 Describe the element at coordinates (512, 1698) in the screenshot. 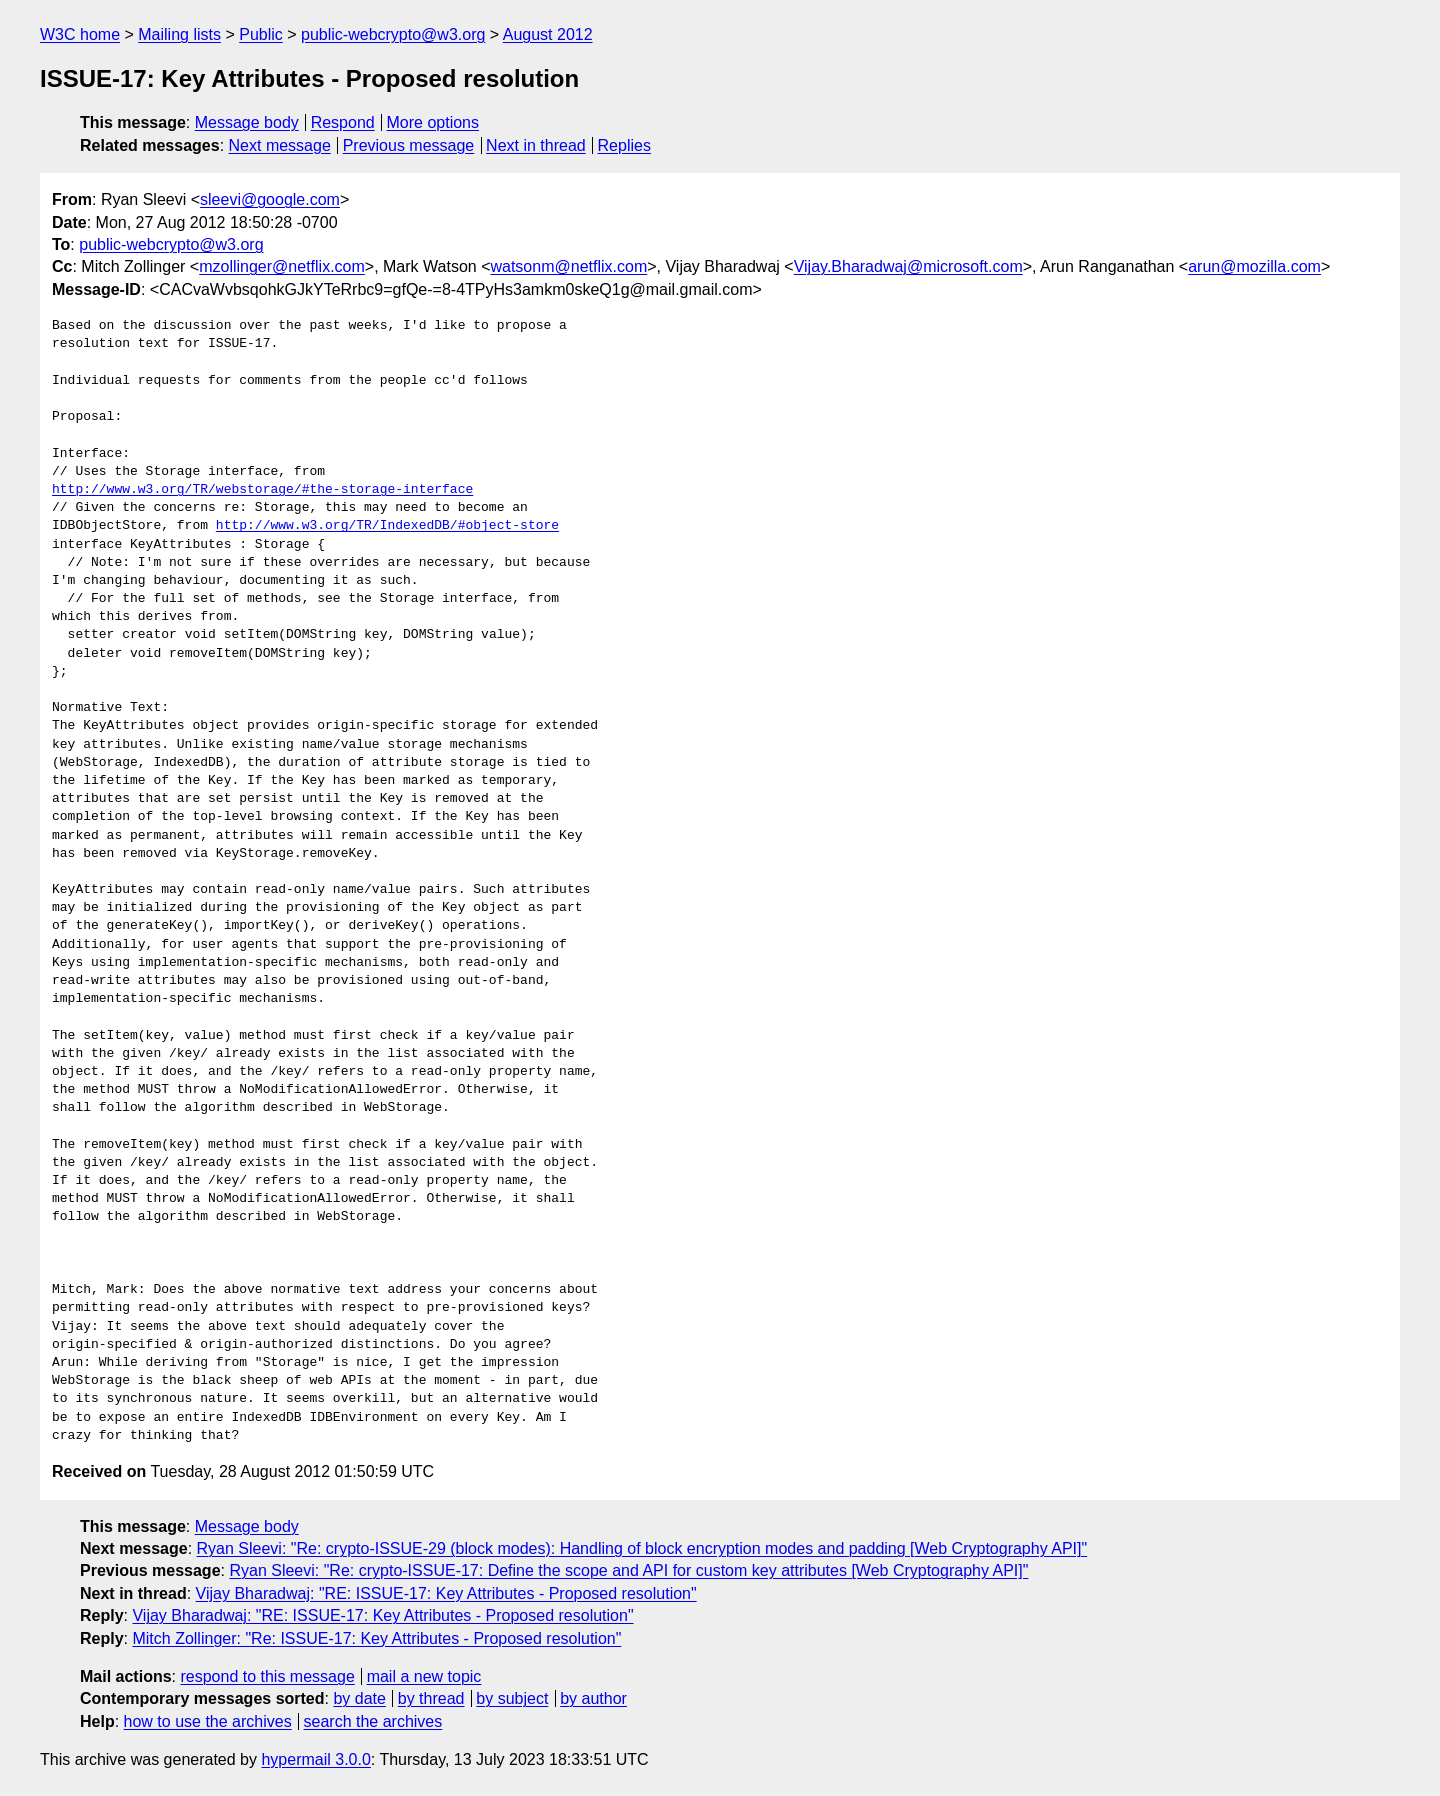

I see `by subject` at that location.